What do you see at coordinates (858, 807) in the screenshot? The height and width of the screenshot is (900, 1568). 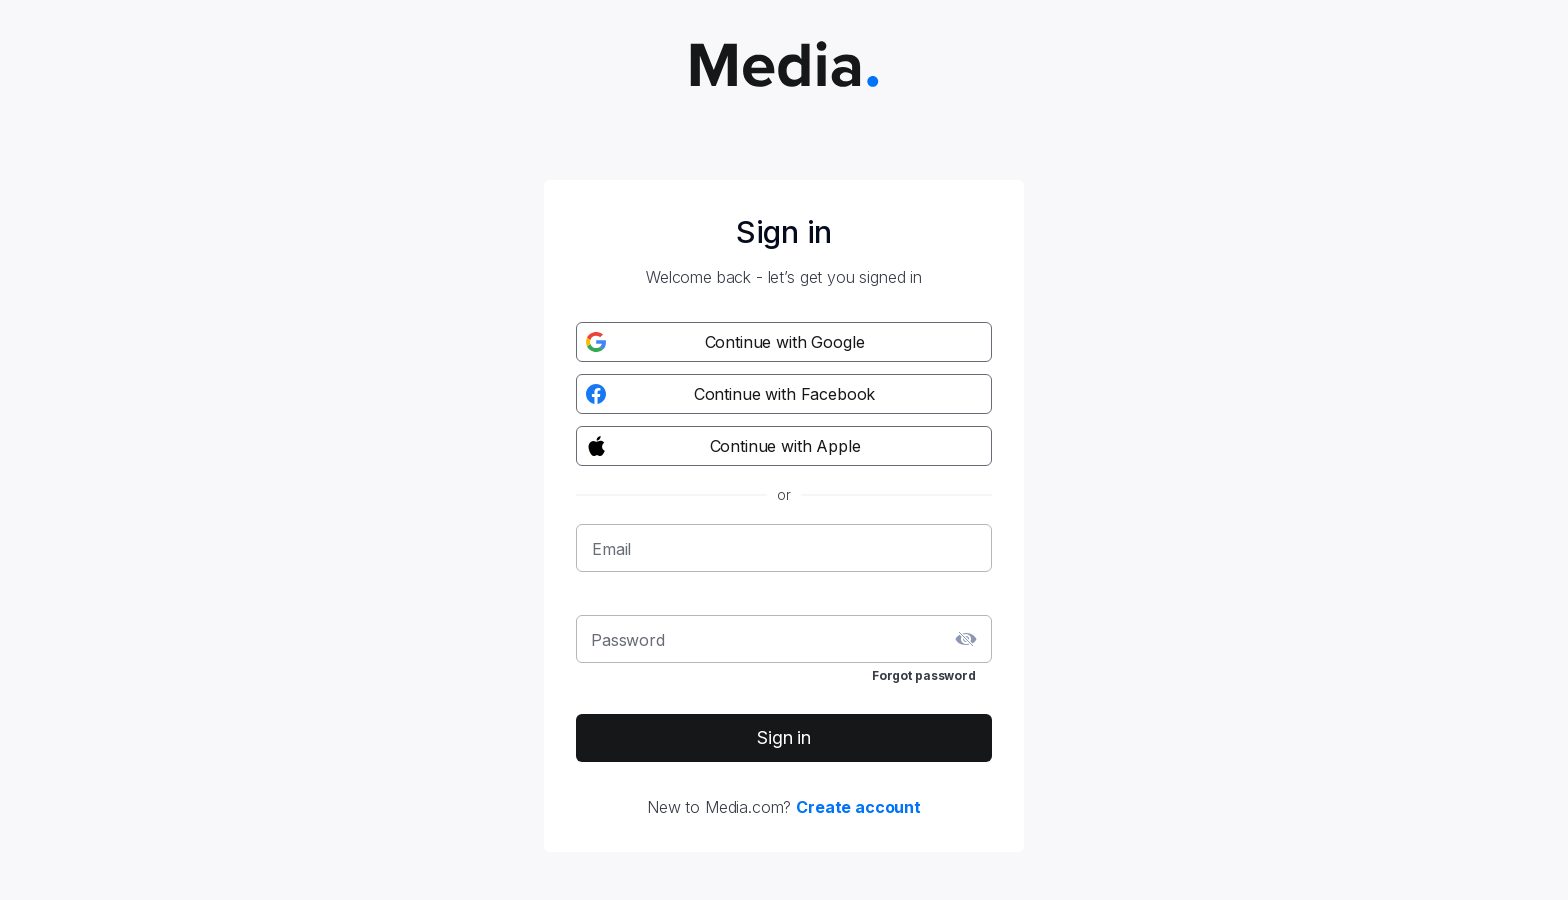 I see `Create account` at bounding box center [858, 807].